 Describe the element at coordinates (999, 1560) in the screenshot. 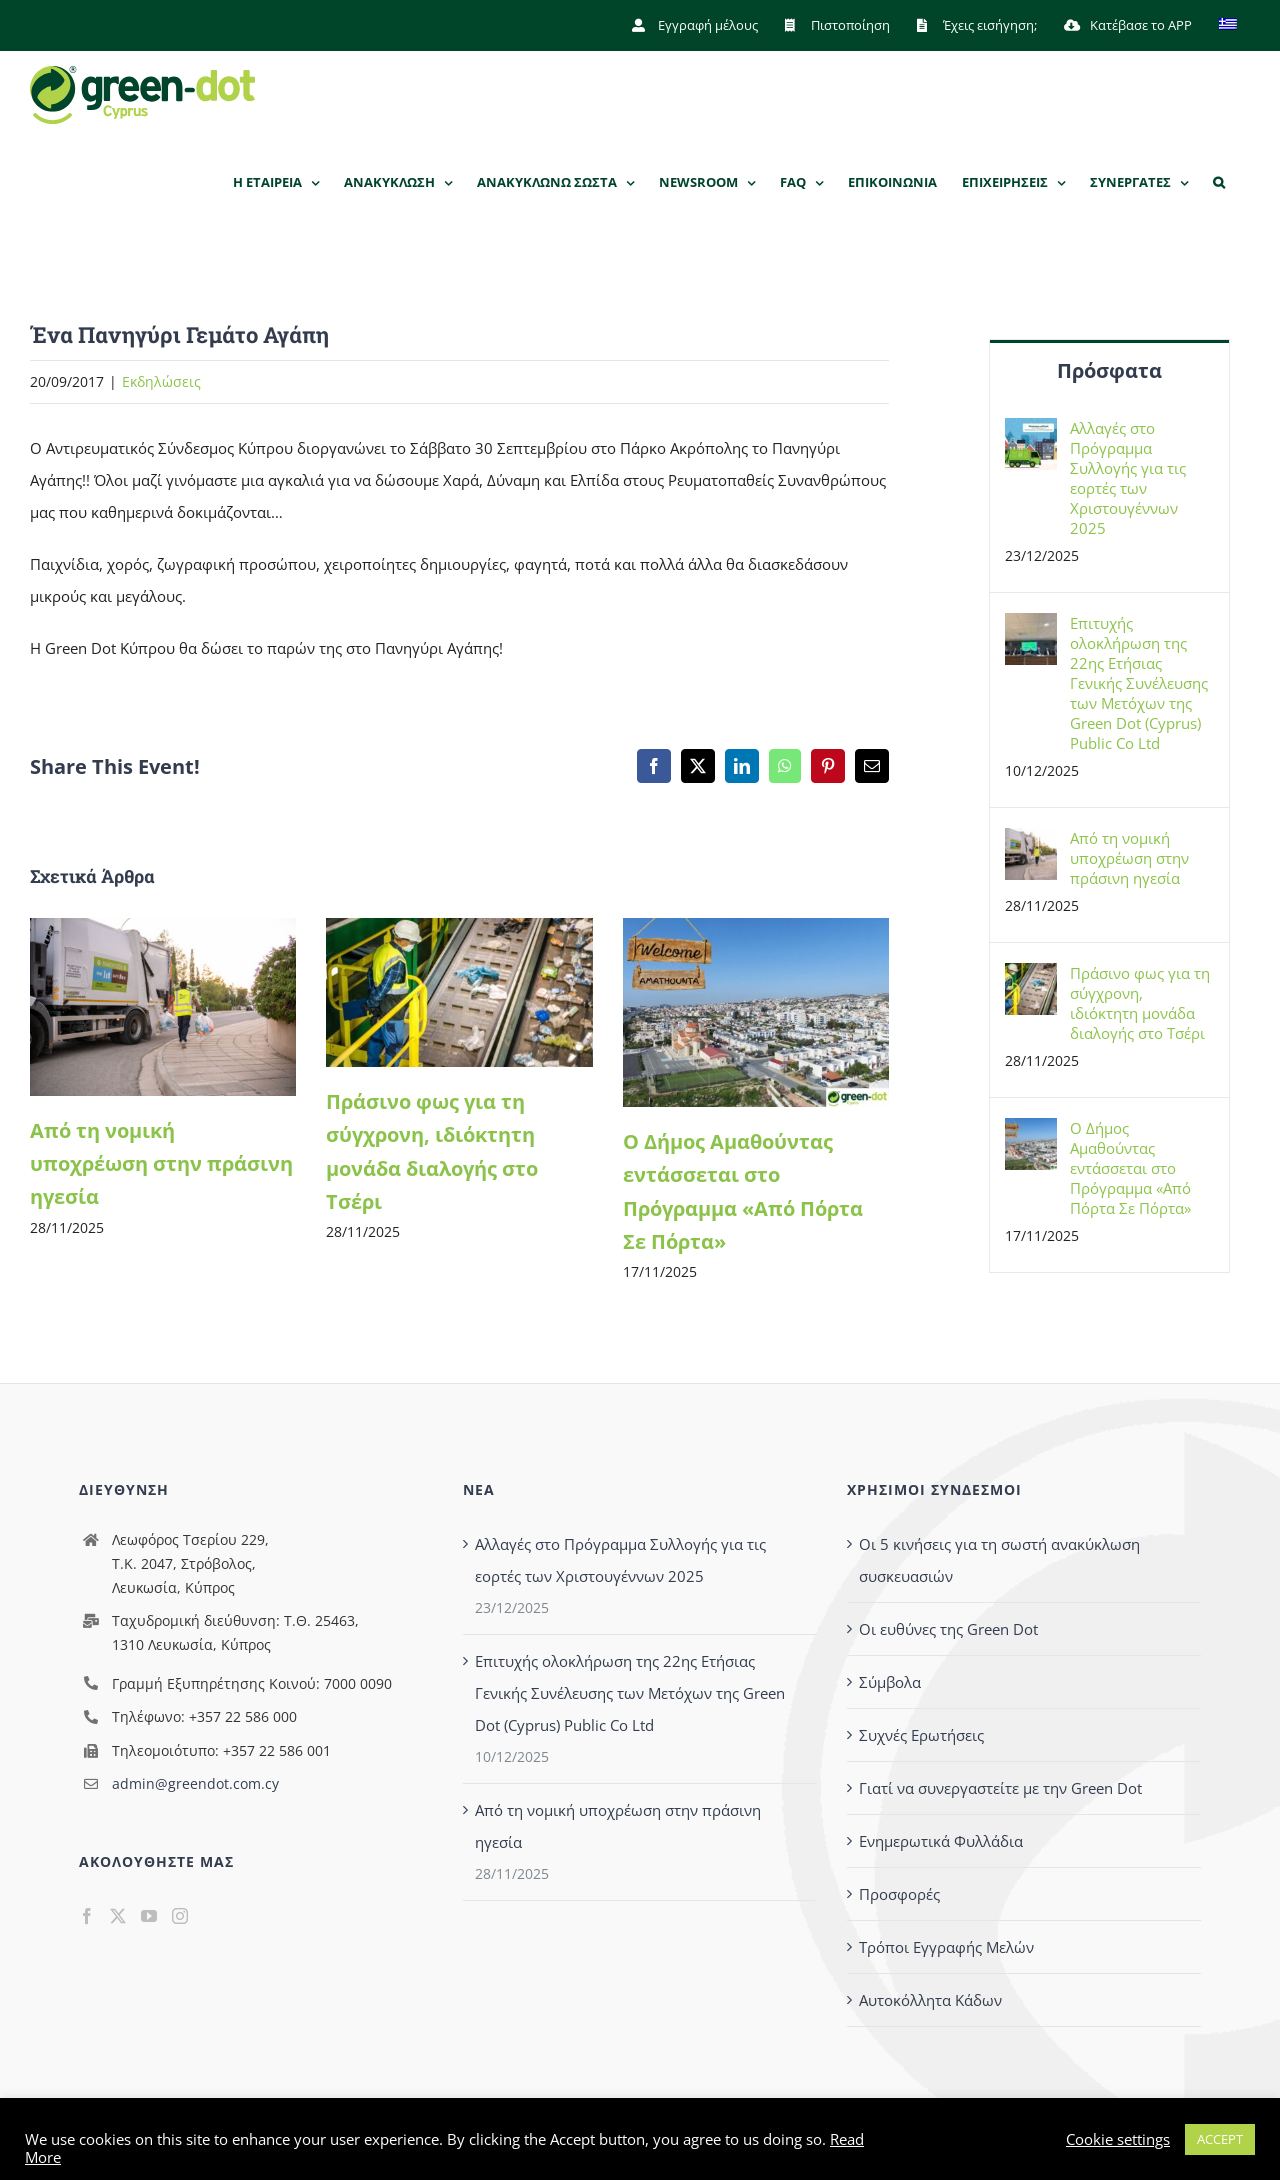

I see `Οι 5 κινήσεις για τη σωστή ανακύκλωση συσκευασιών` at that location.